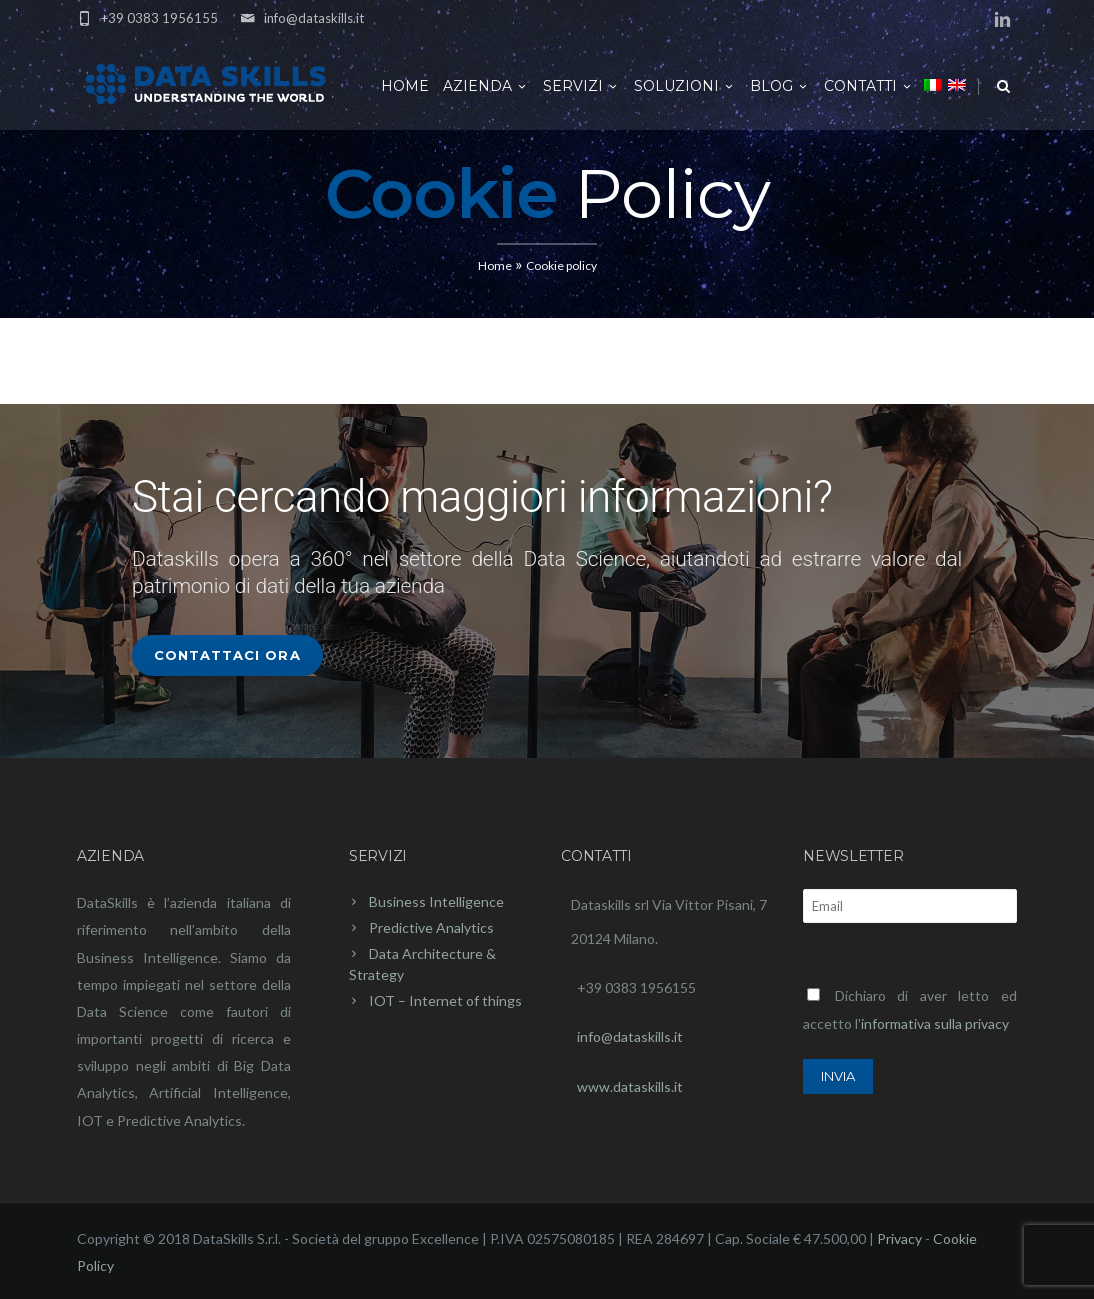 This screenshot has height=1299, width=1094. I want to click on [menuitem], so click(933, 84).